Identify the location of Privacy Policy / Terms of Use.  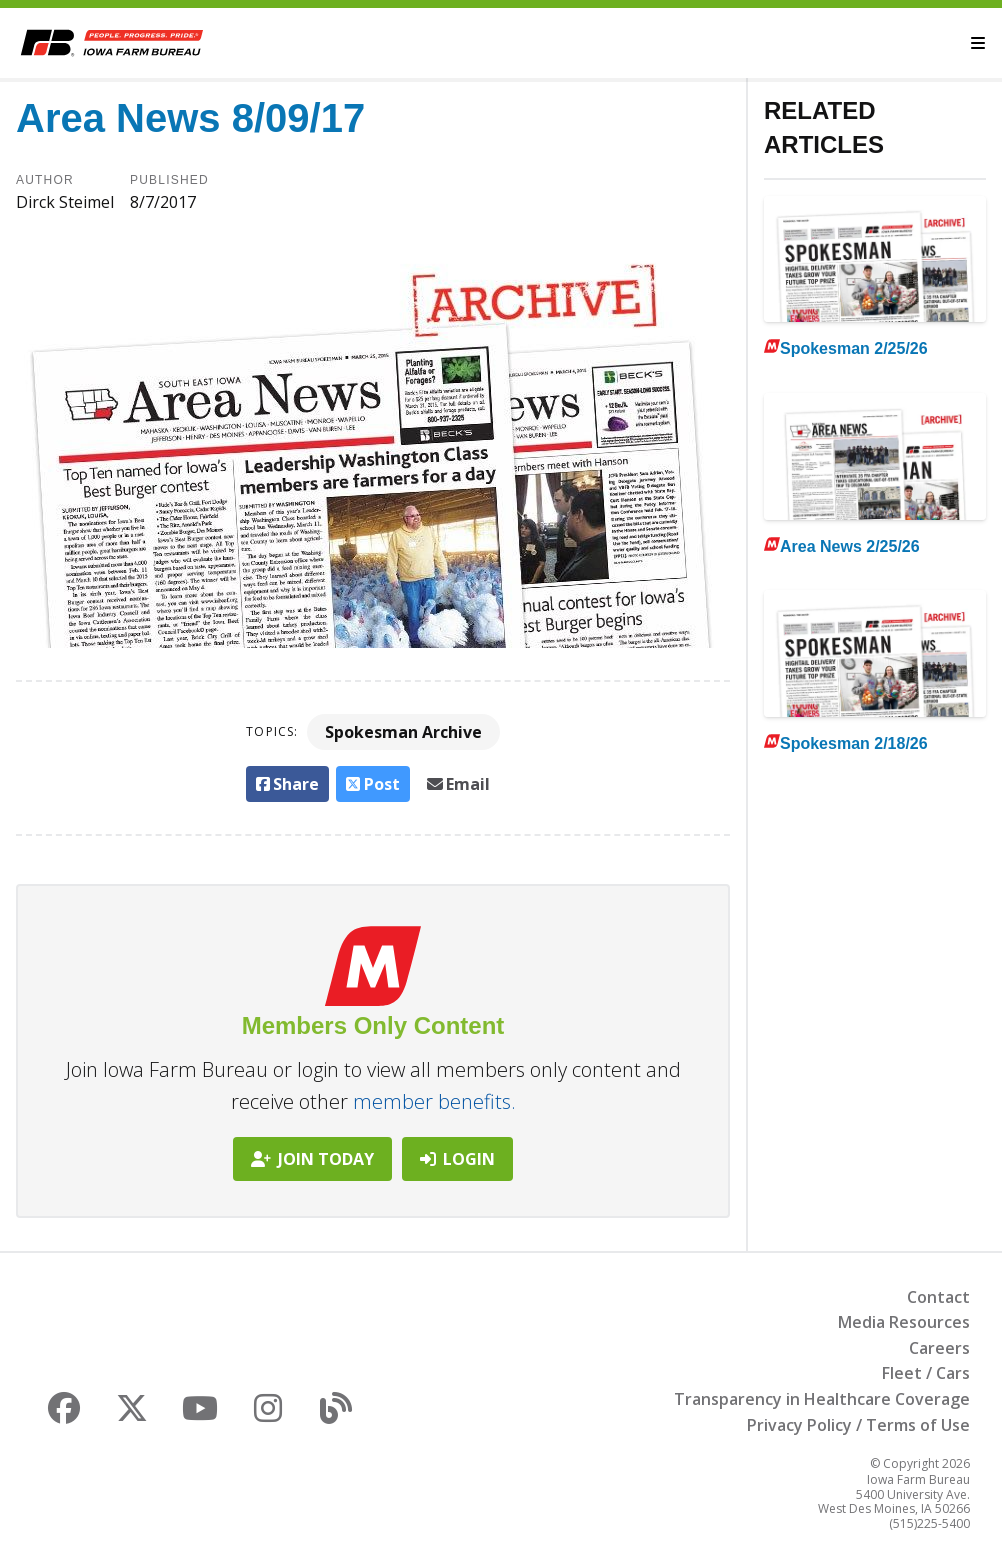
(858, 1425).